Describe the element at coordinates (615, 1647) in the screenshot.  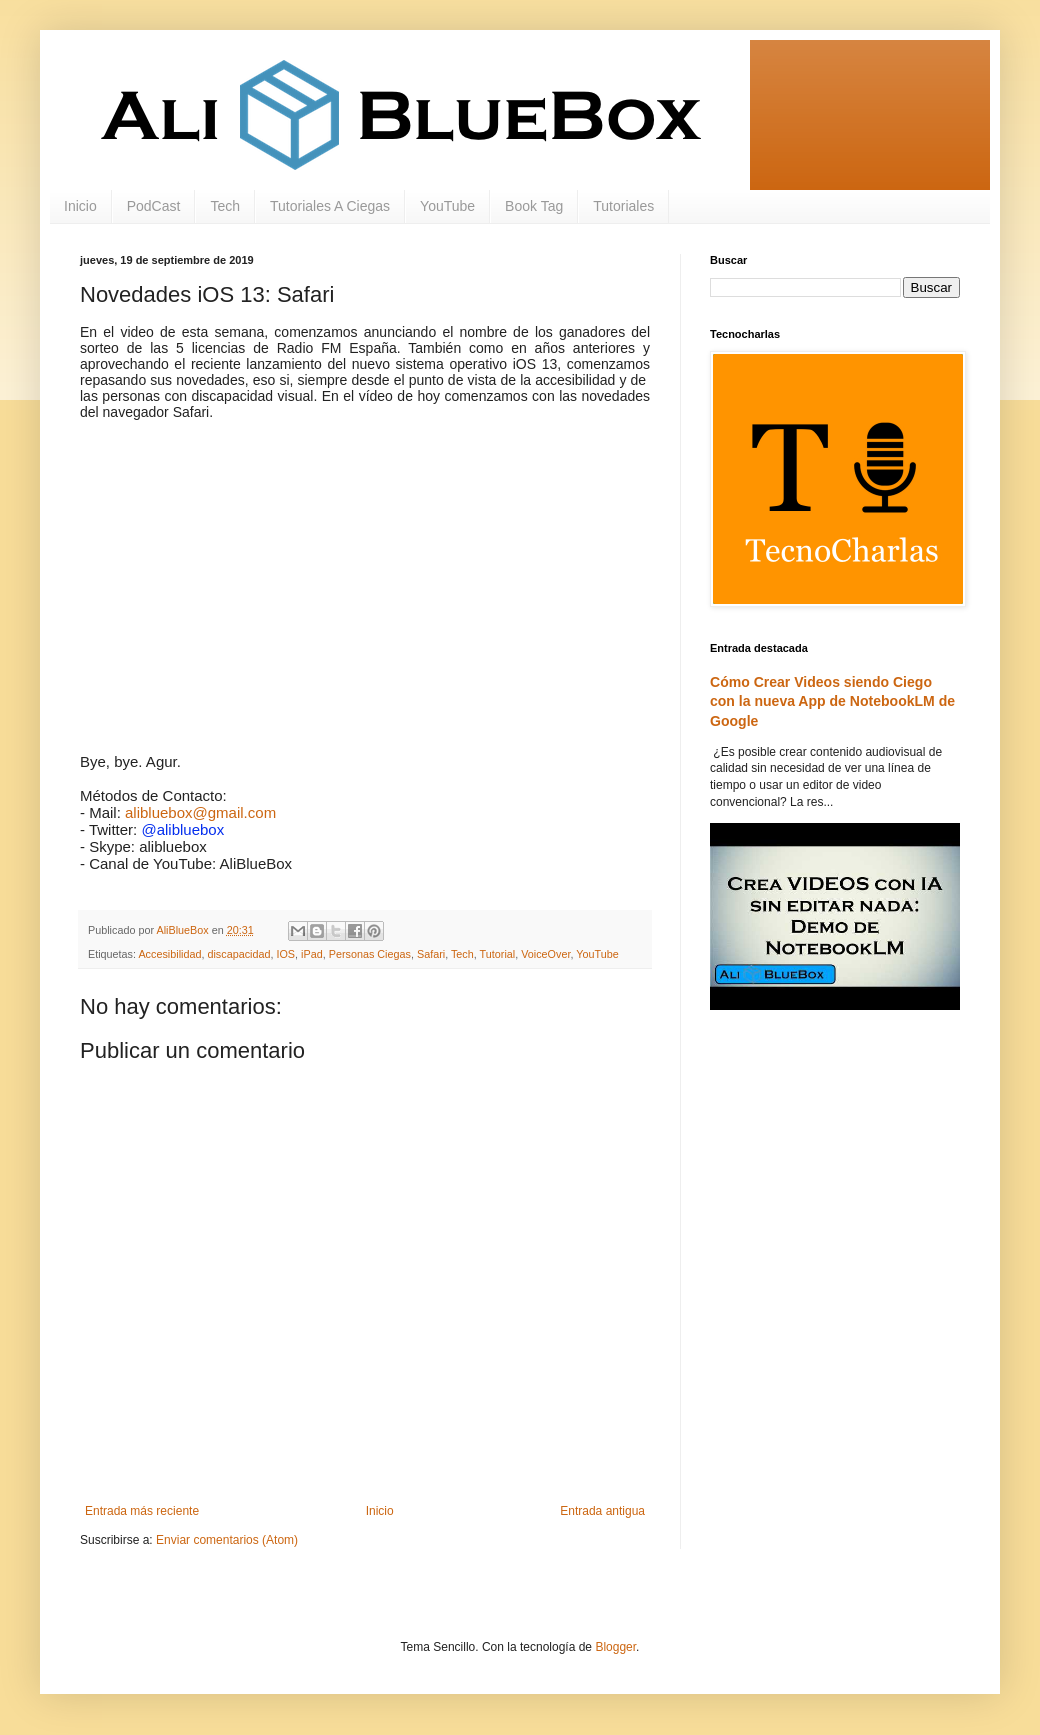
I see `Blogger` at that location.